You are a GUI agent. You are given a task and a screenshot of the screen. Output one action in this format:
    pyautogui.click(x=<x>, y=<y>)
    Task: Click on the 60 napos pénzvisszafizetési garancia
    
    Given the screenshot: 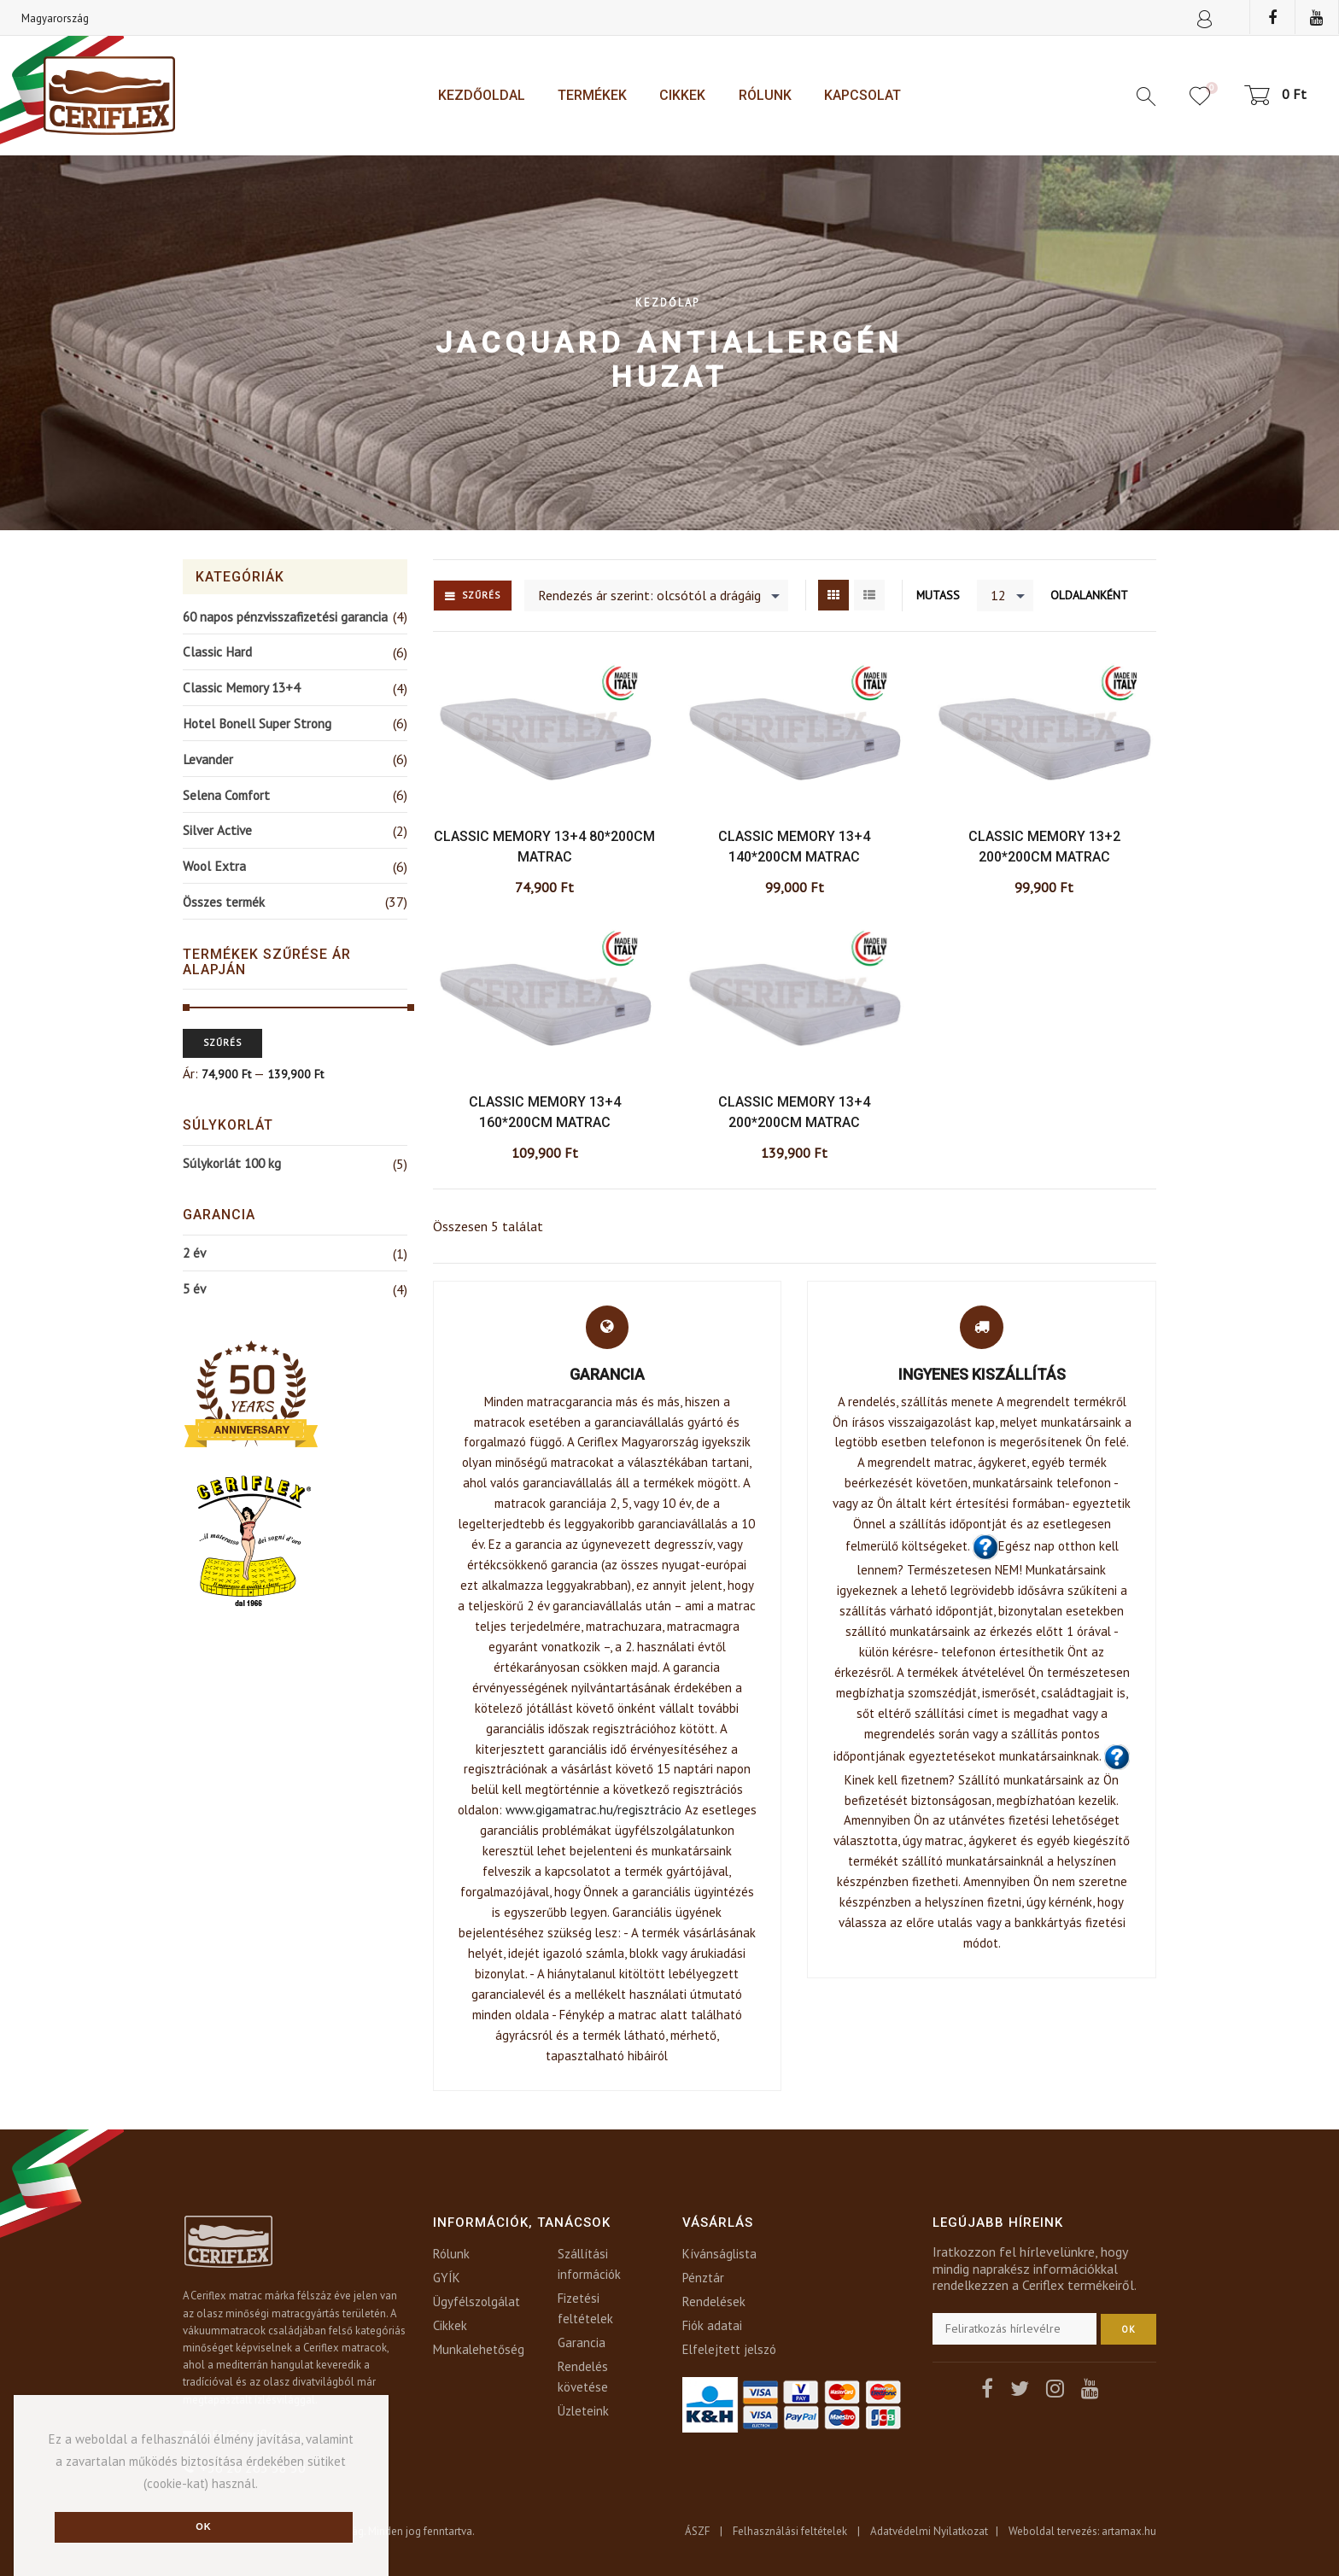 What is the action you would take?
    pyautogui.click(x=285, y=616)
    